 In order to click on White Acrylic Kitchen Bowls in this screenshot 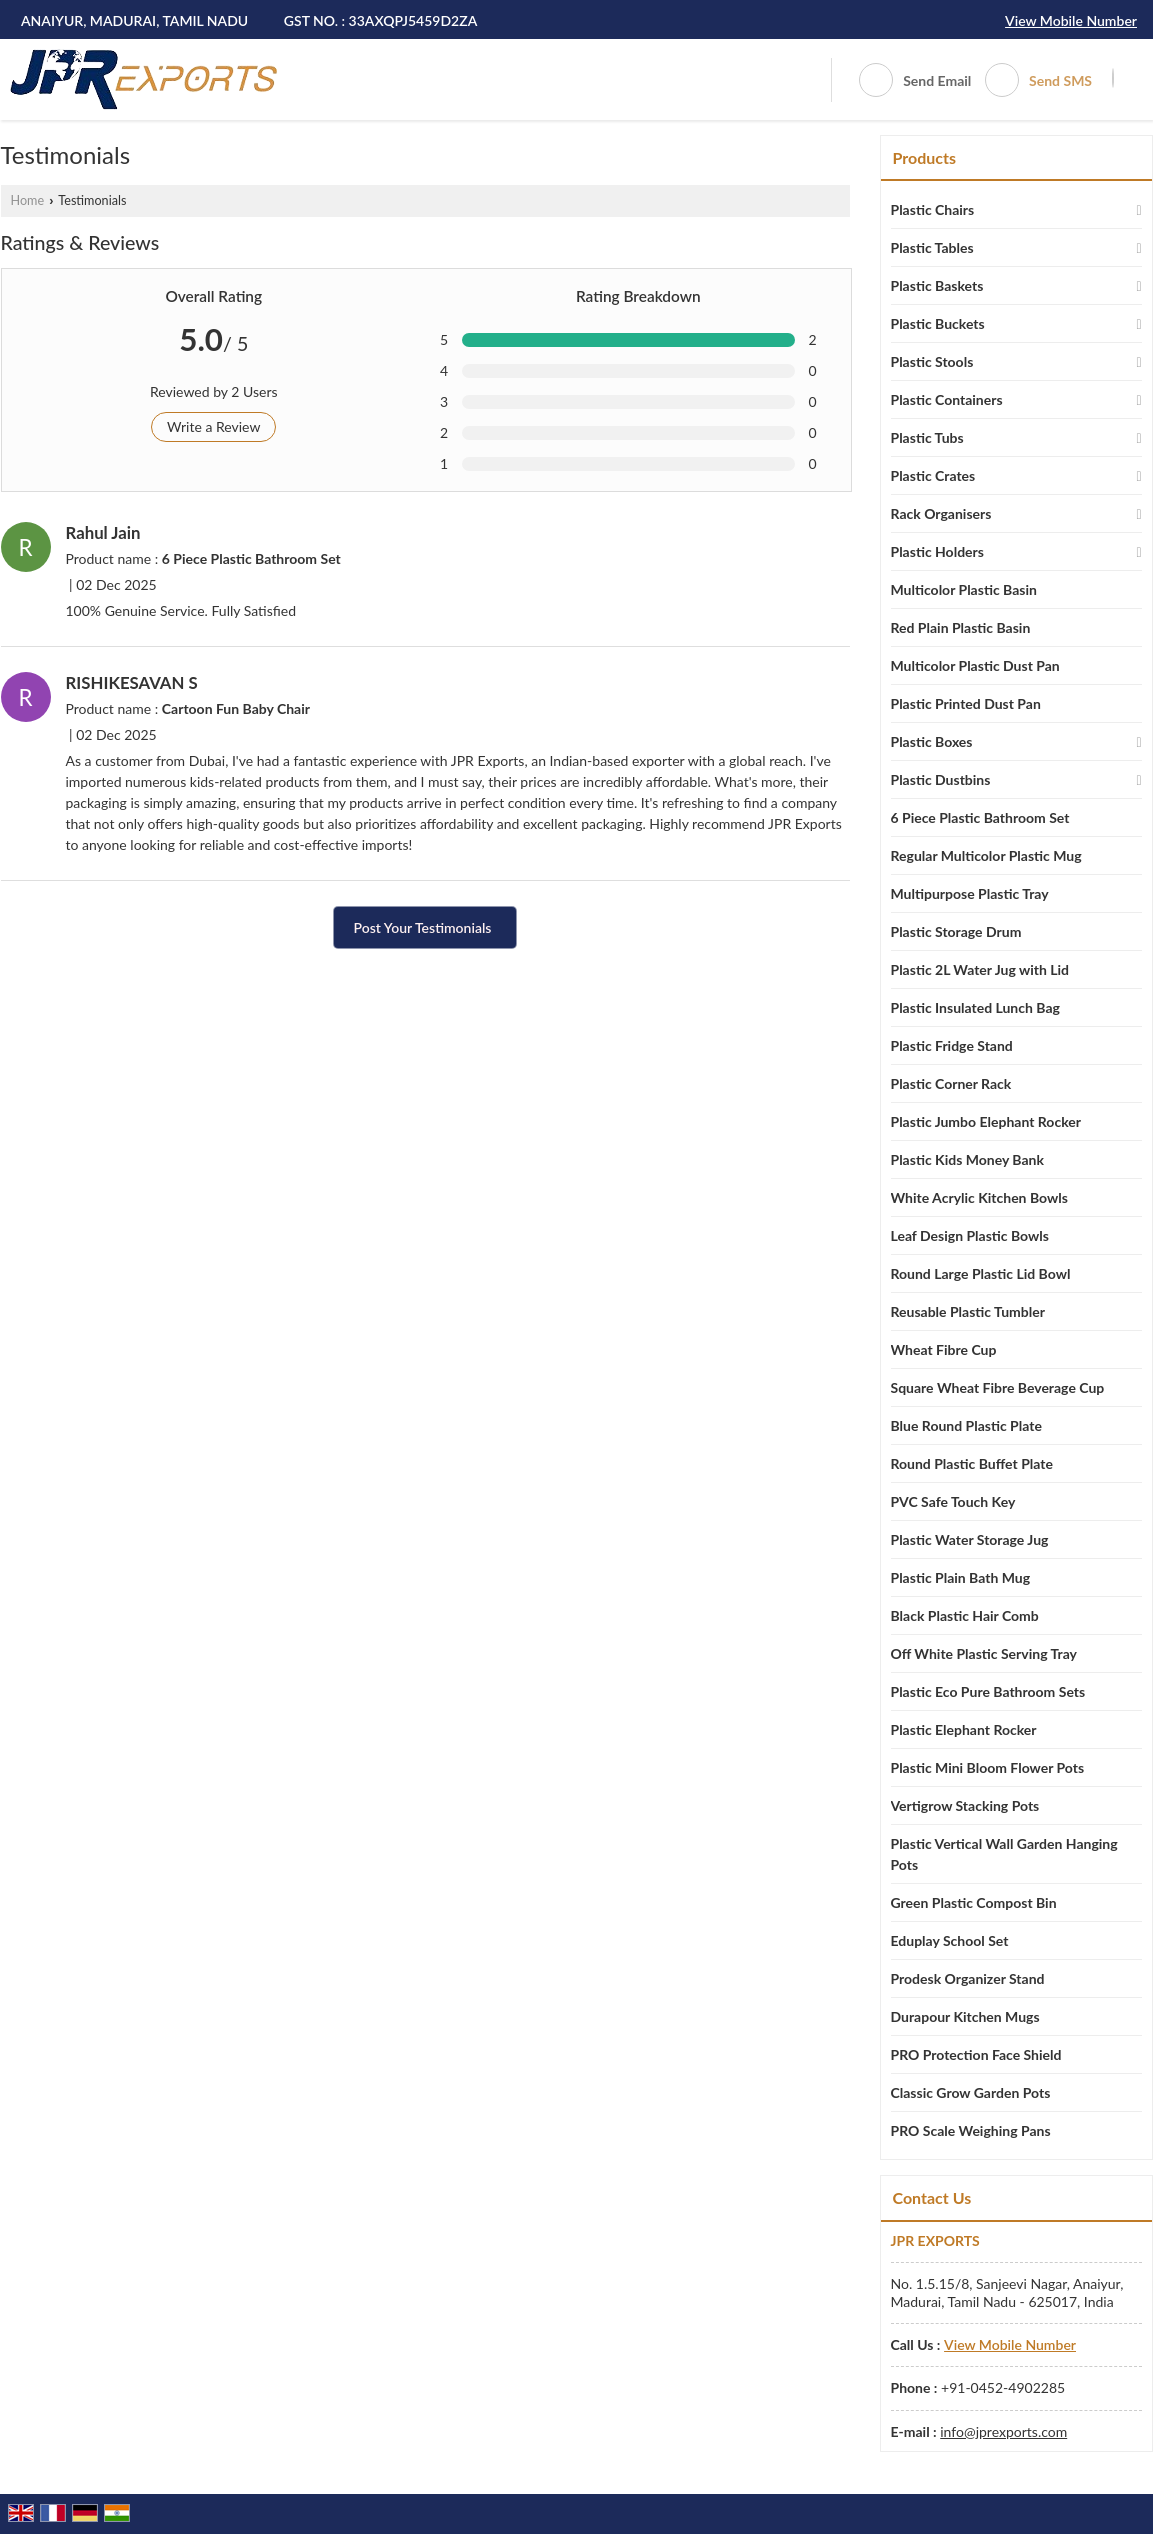, I will do `click(979, 1197)`.